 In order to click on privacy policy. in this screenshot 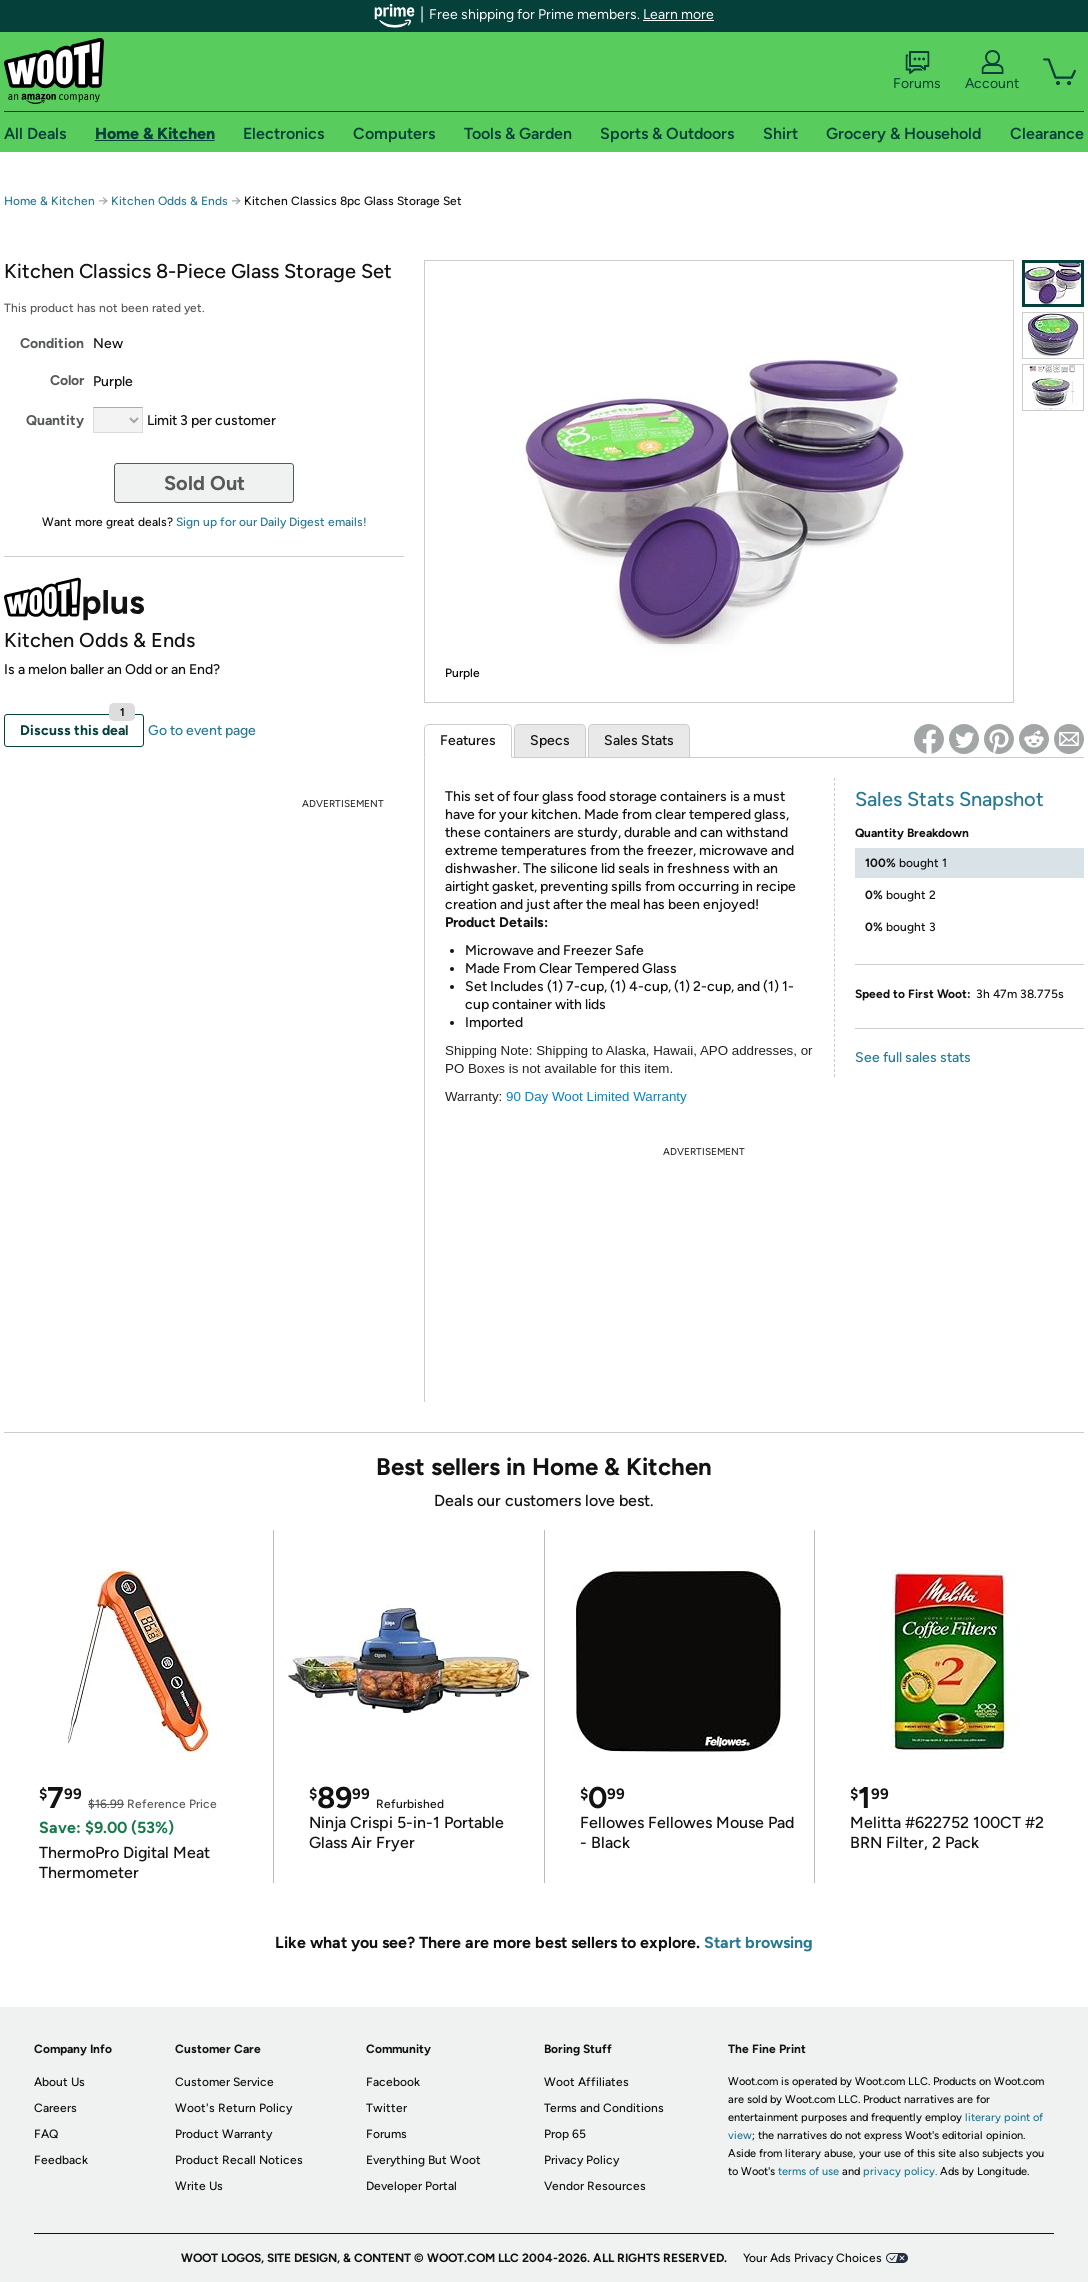, I will do `click(900, 2171)`.